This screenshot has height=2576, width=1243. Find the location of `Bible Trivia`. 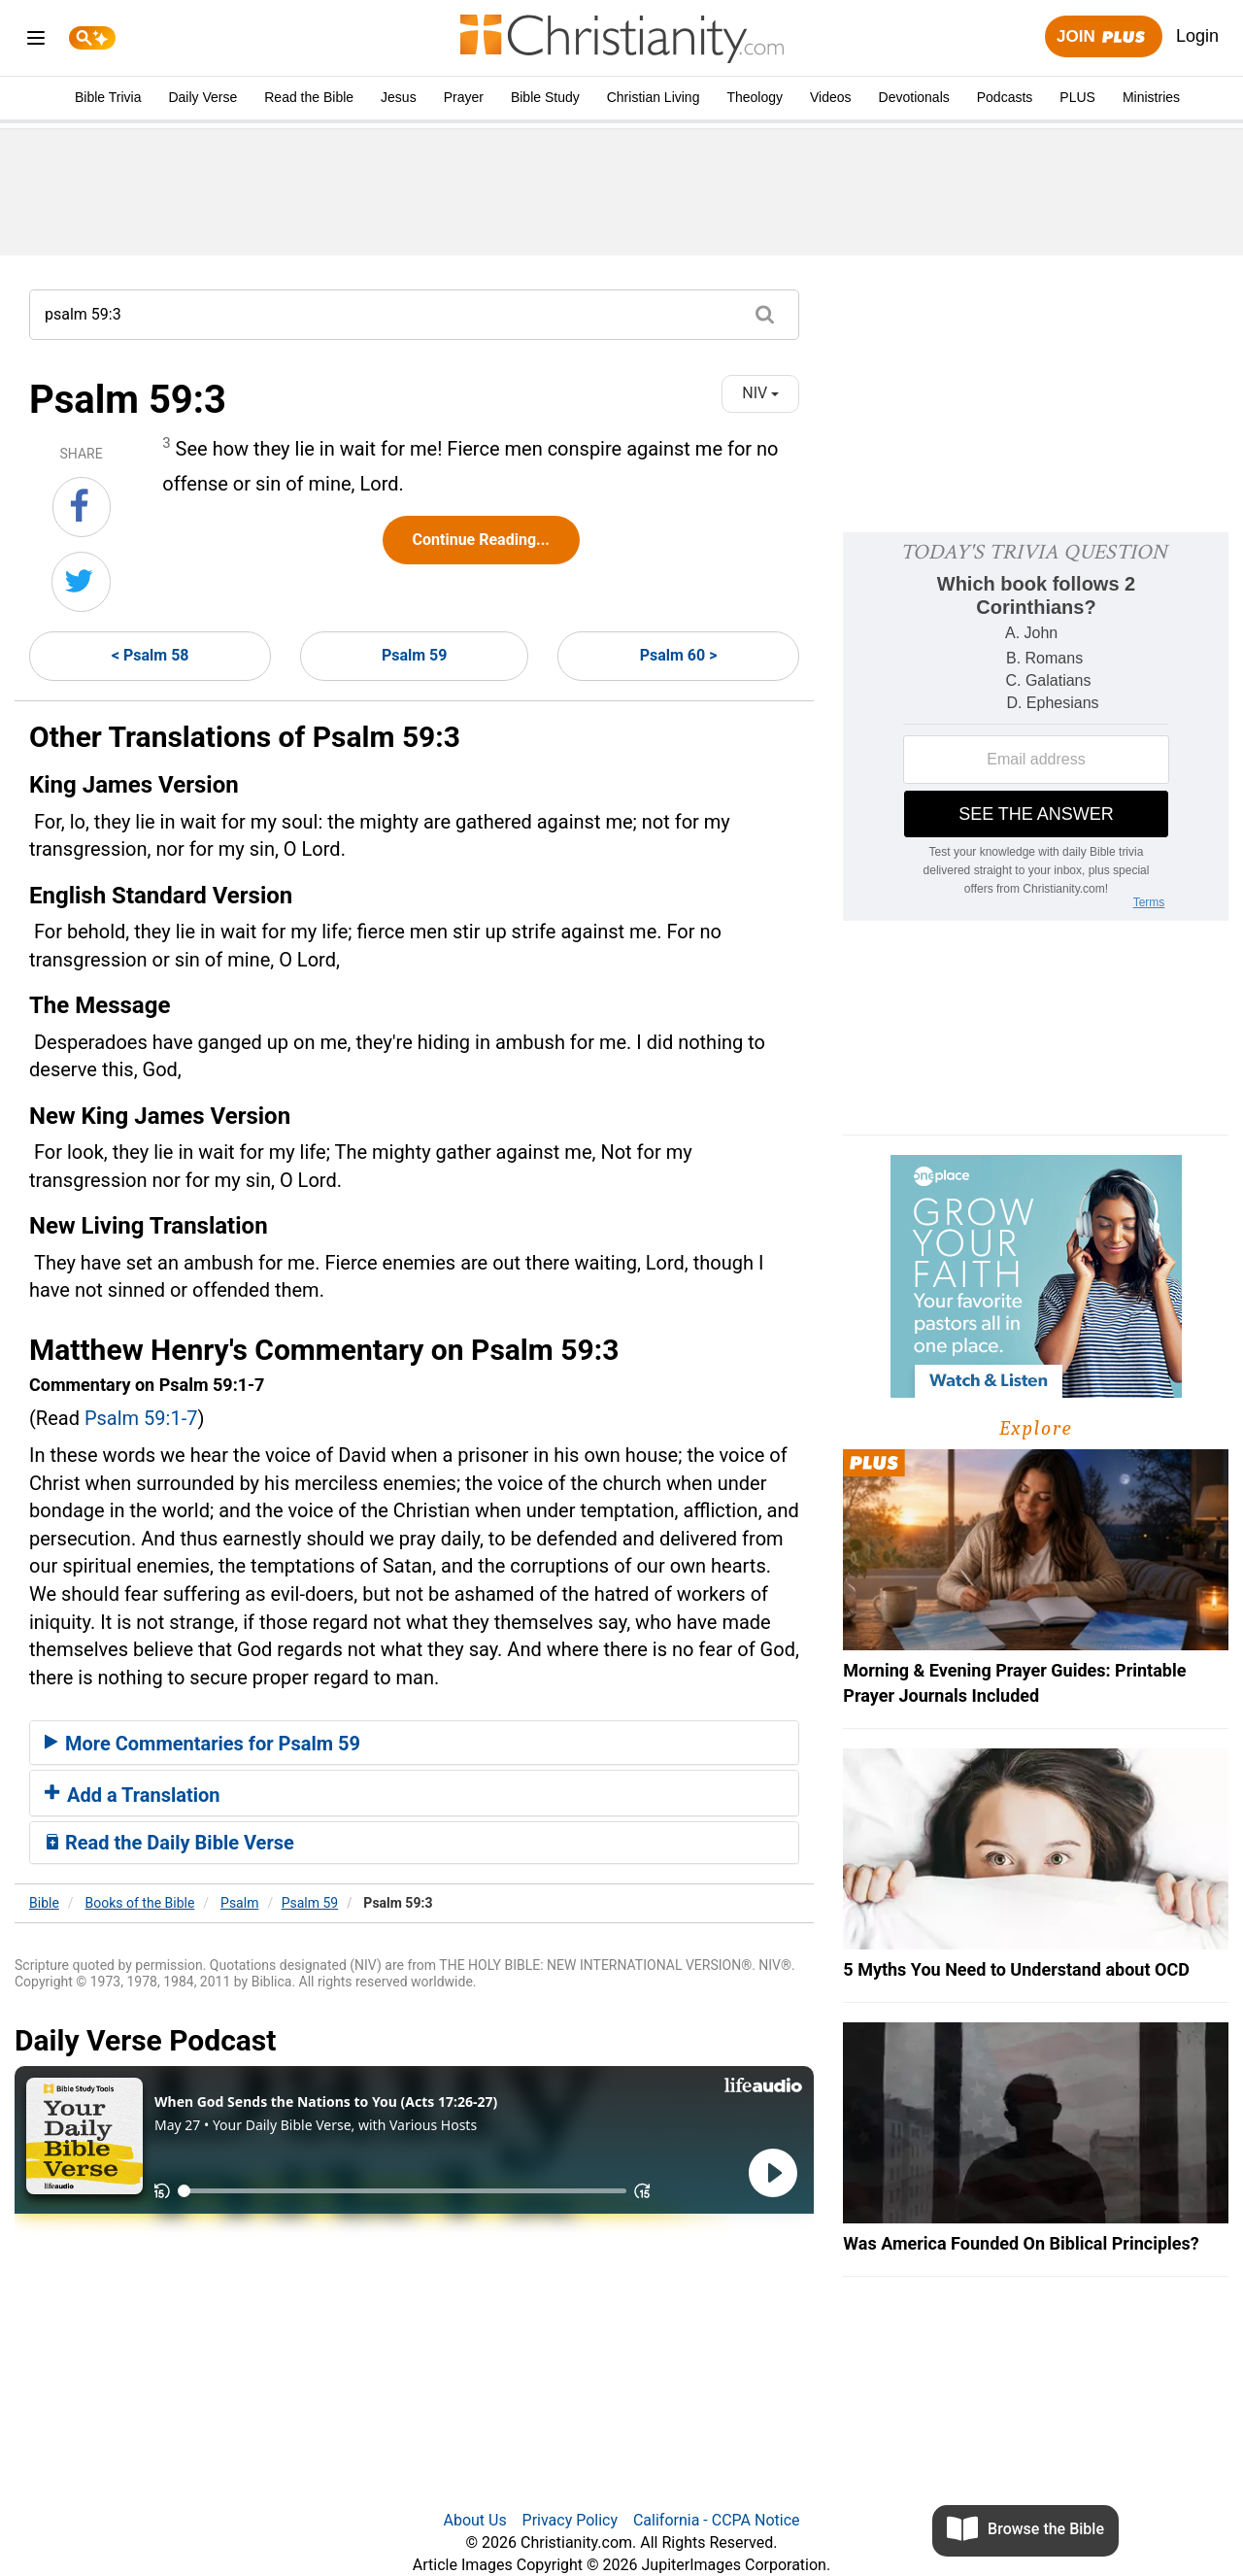

Bible Trivia is located at coordinates (108, 97).